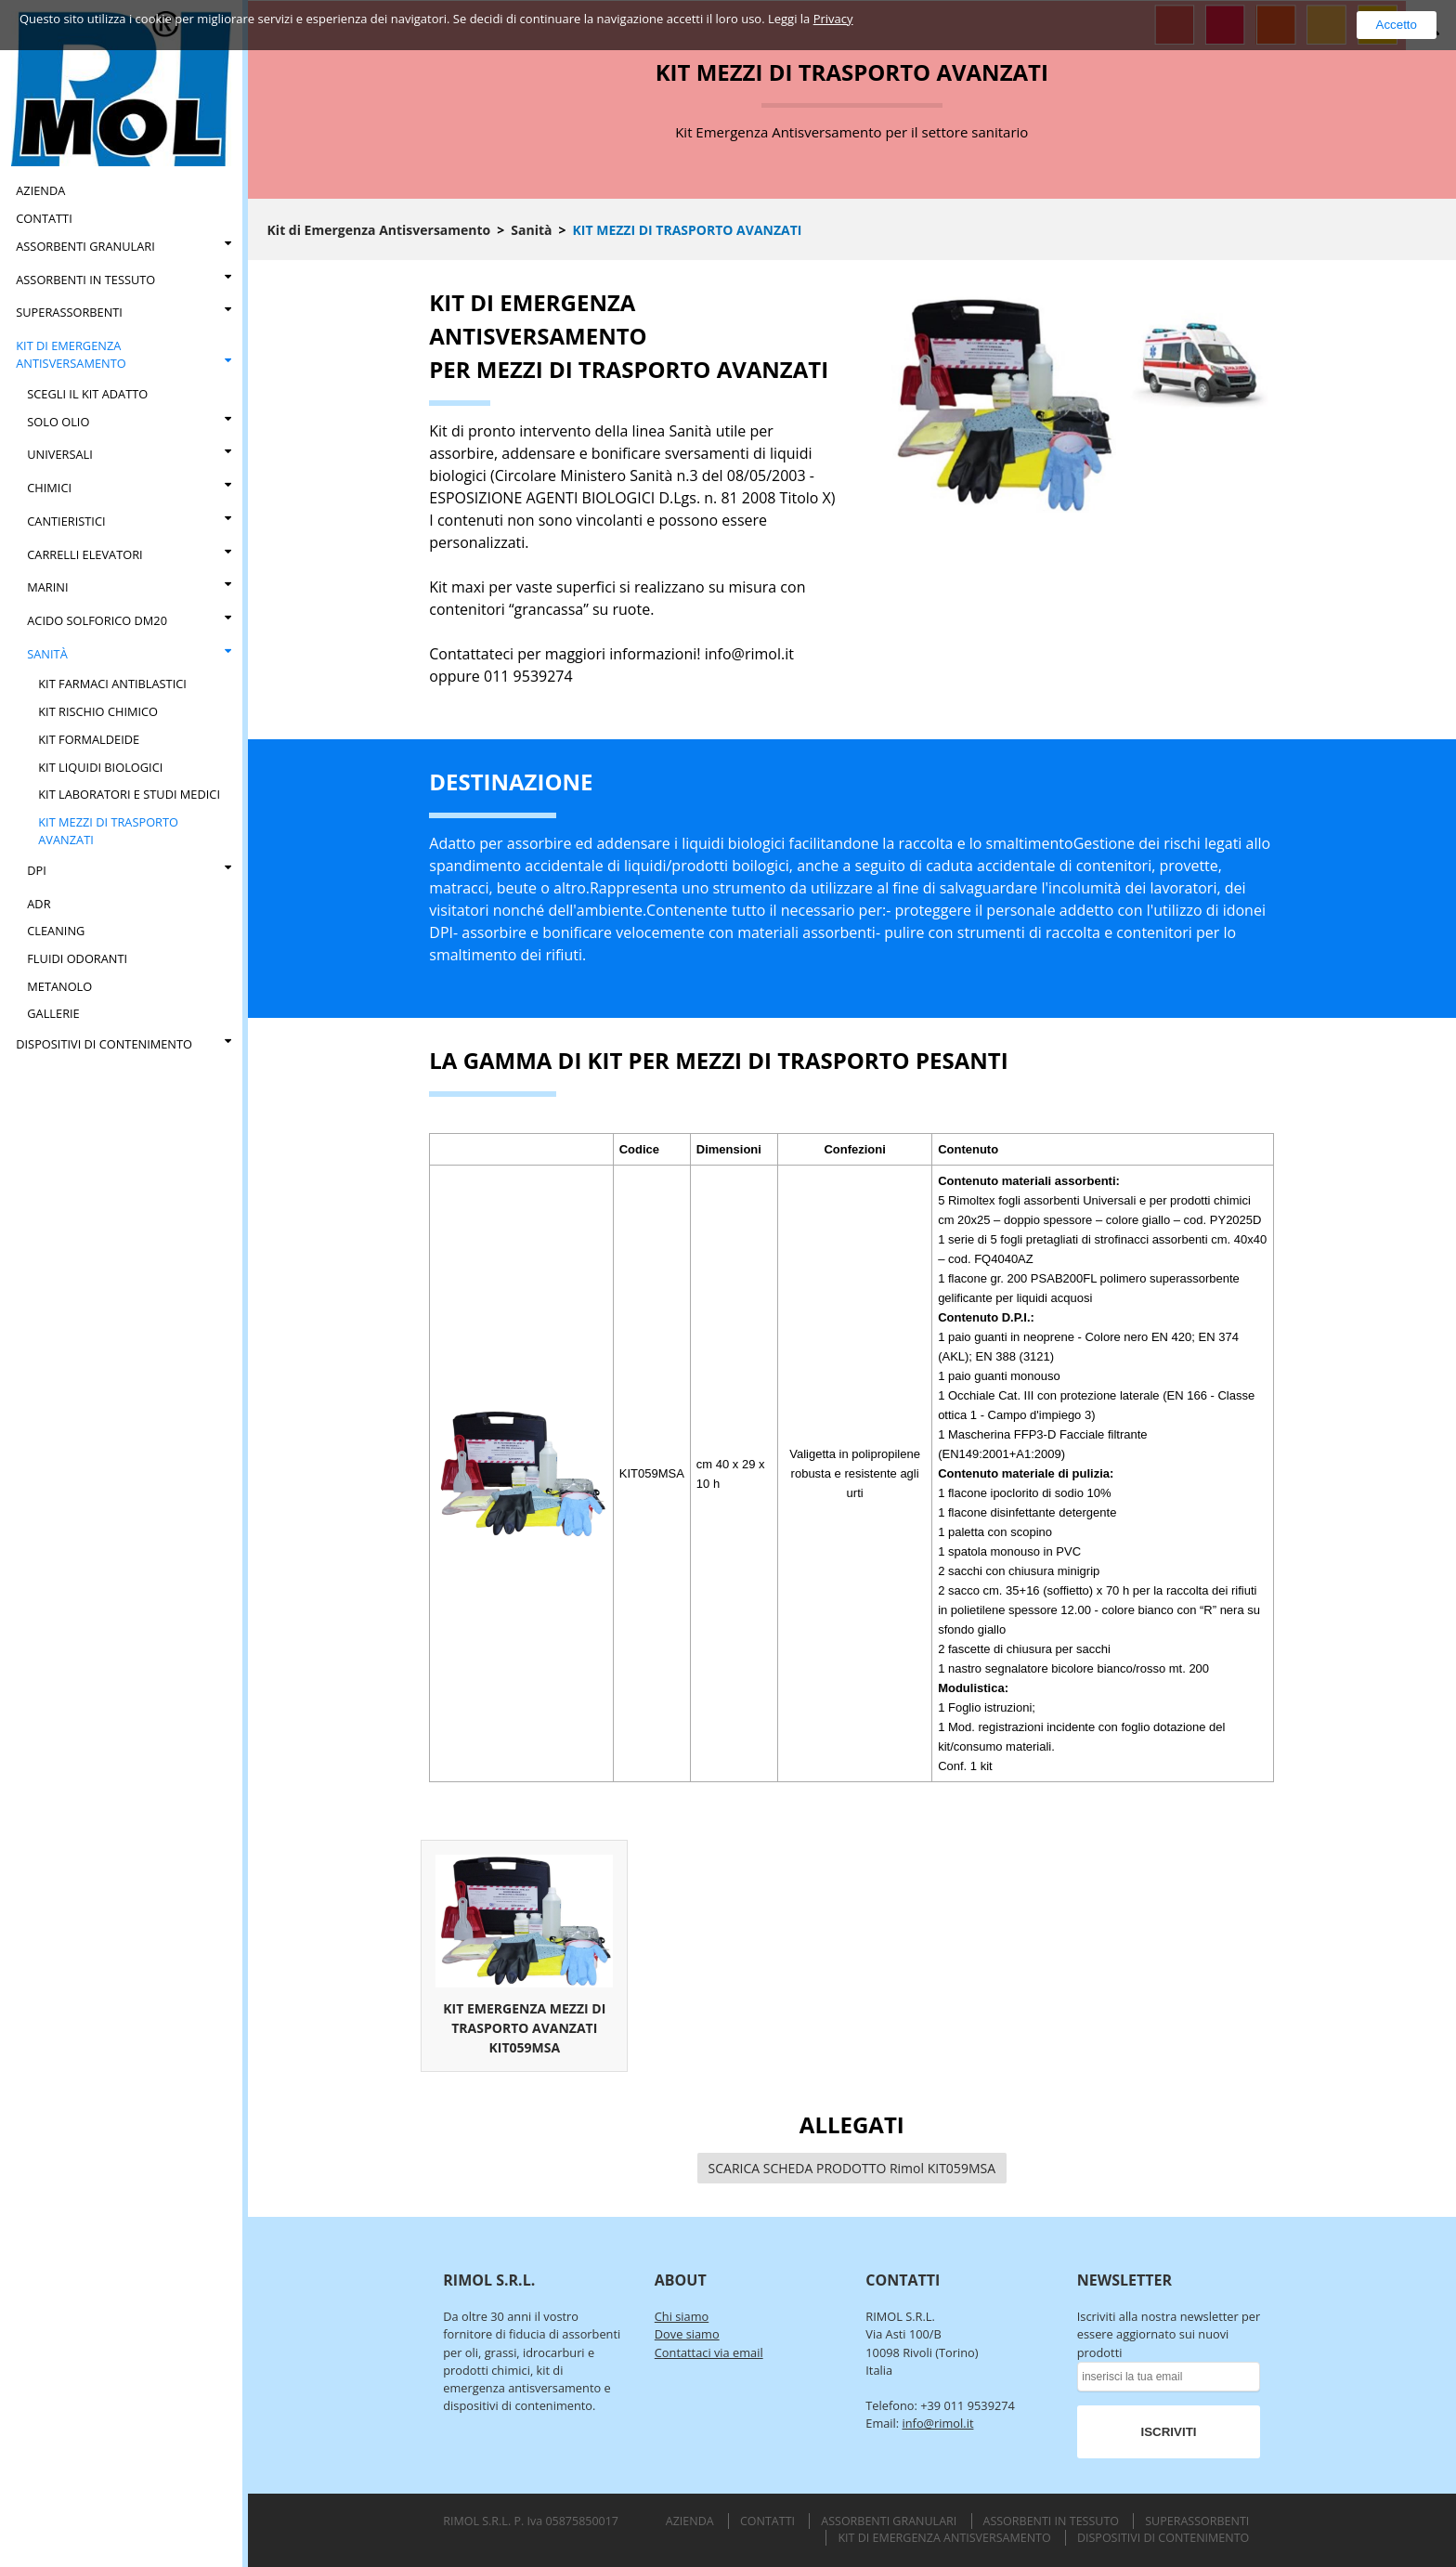 This screenshot has width=1456, height=2567. I want to click on Superassorbenti, so click(69, 312).